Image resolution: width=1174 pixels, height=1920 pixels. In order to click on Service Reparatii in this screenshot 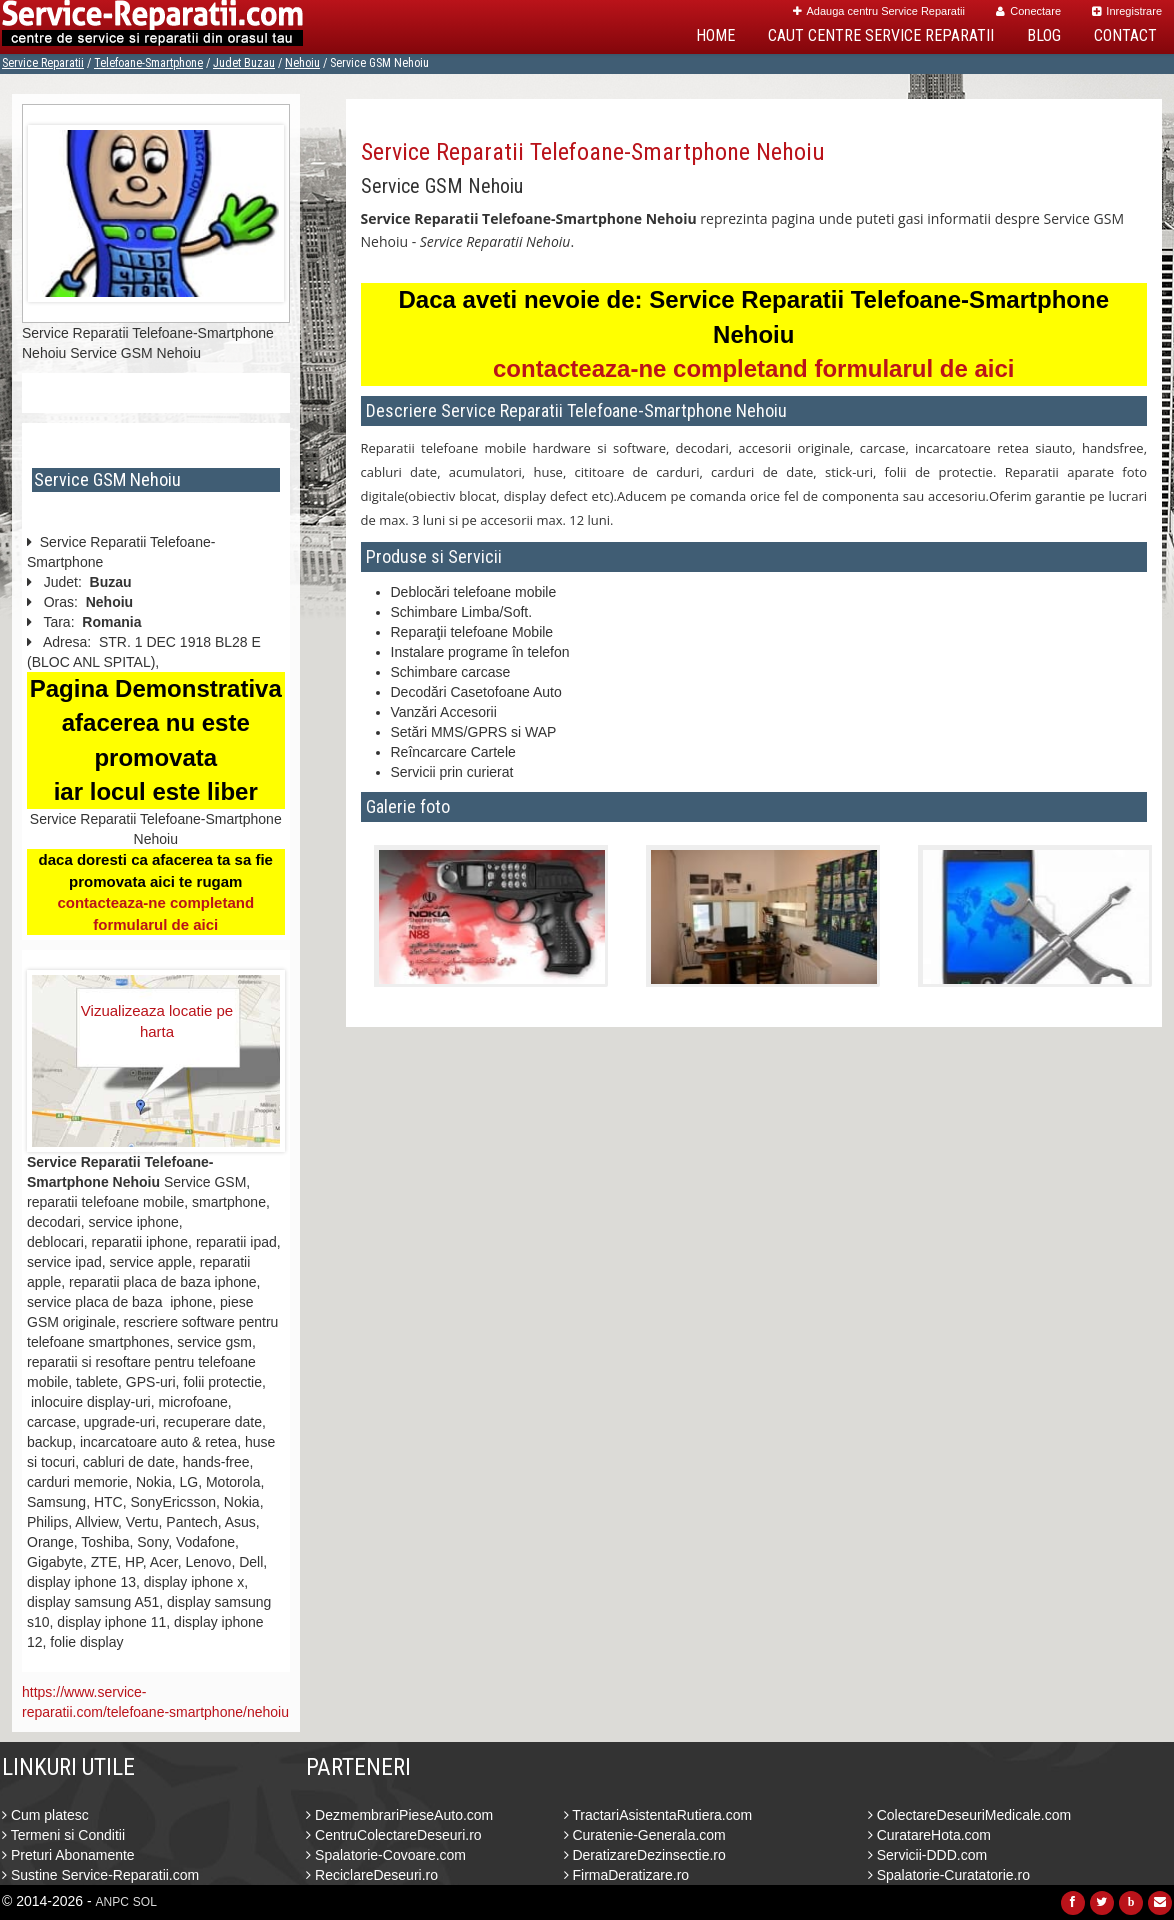, I will do `click(43, 63)`.